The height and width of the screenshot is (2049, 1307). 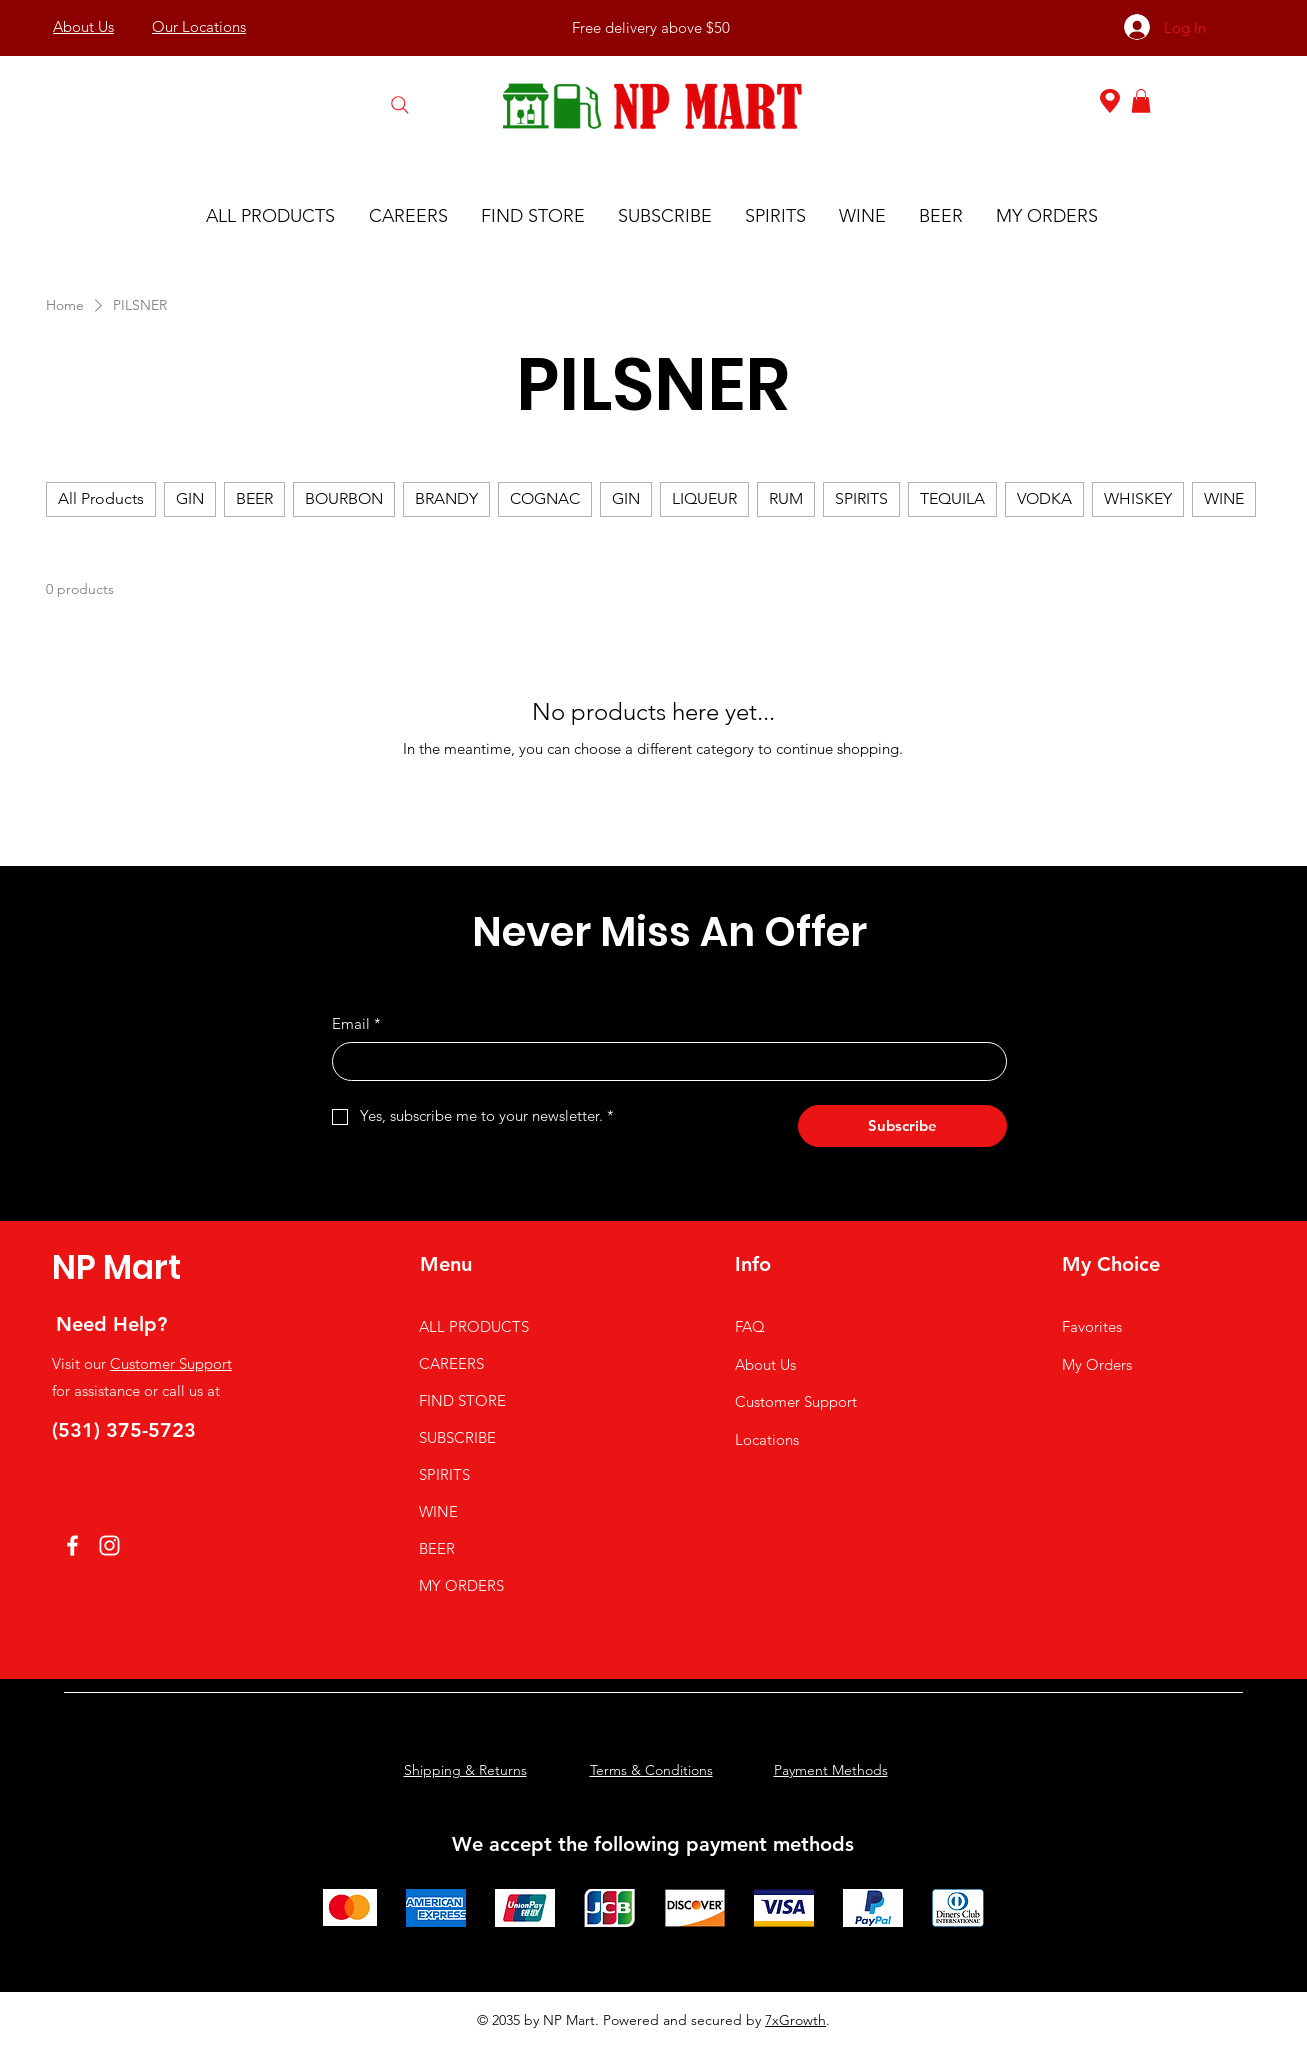 What do you see at coordinates (461, 1585) in the screenshot?
I see `MY ORDERS` at bounding box center [461, 1585].